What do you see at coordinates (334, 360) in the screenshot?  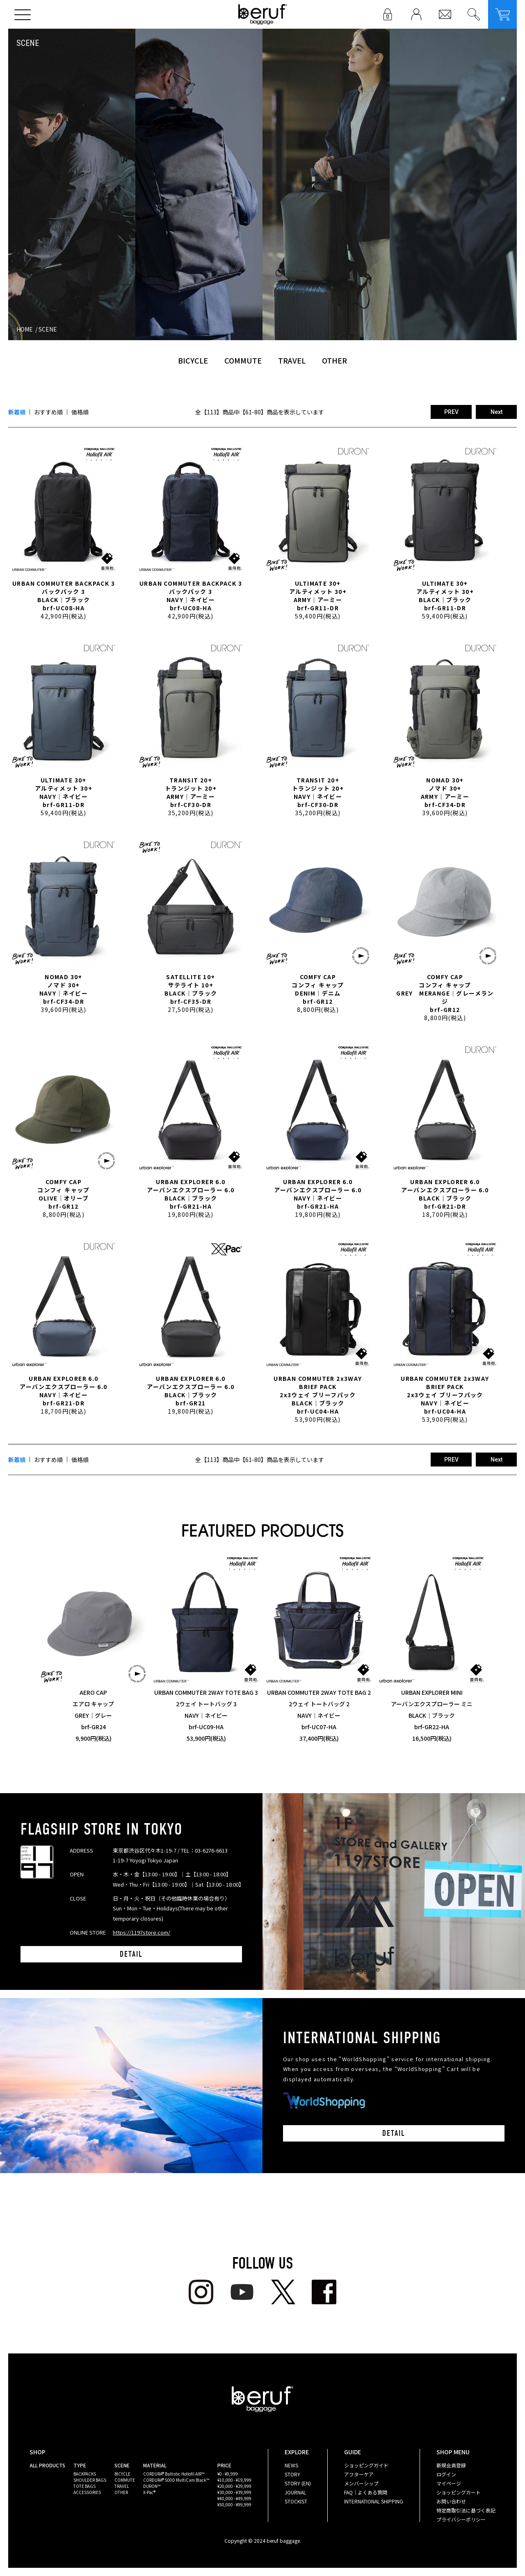 I see `OTHER` at bounding box center [334, 360].